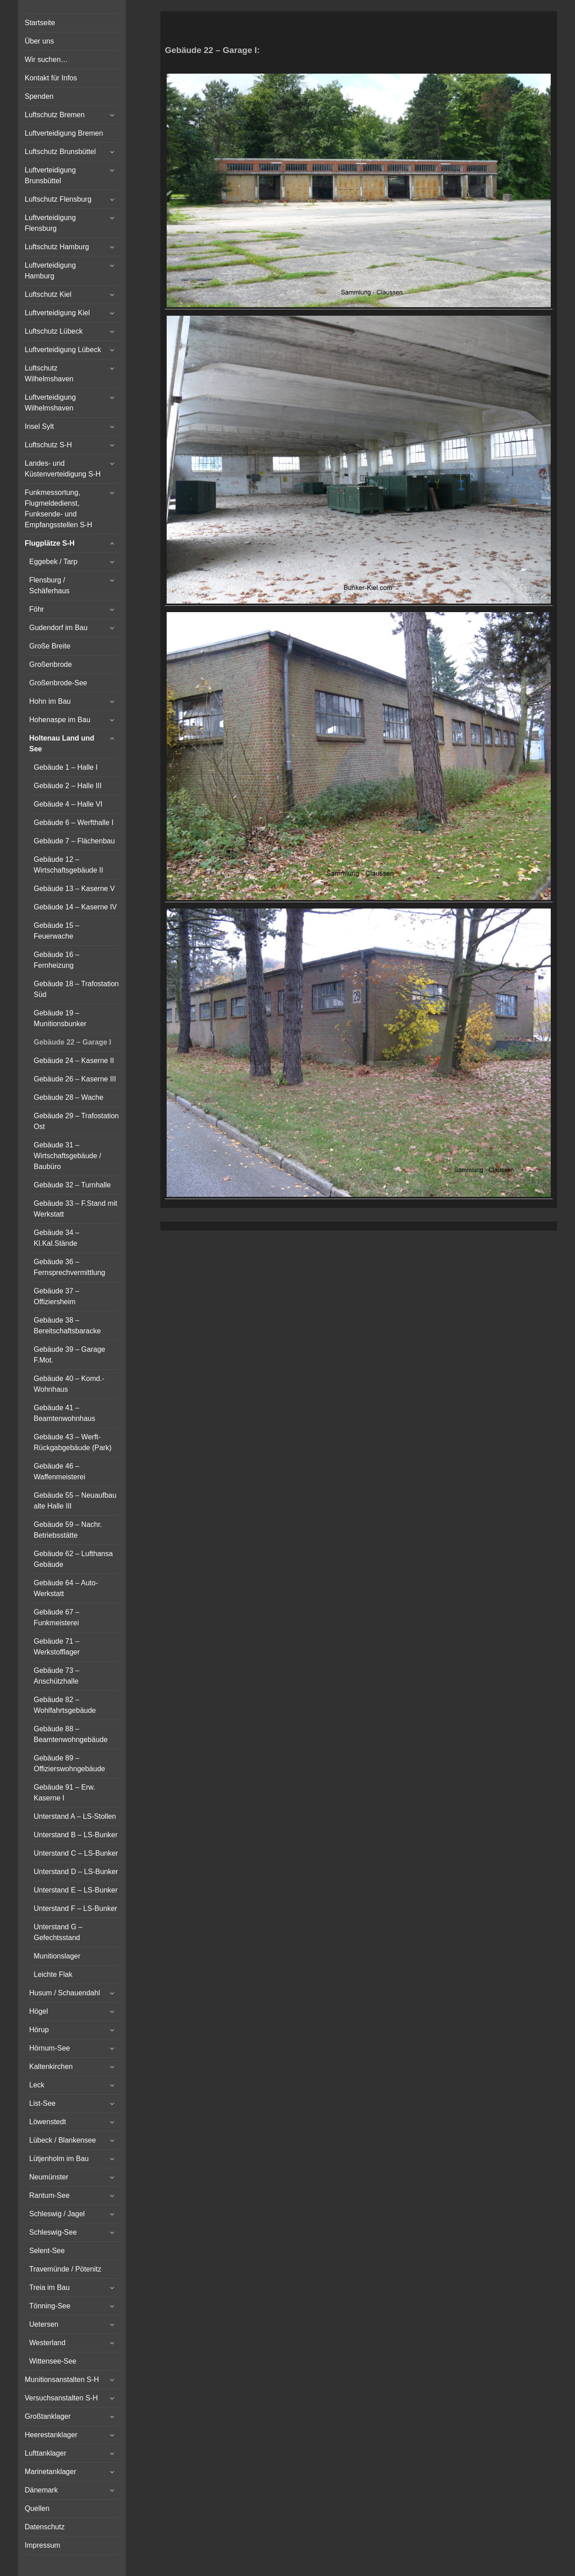 The height and width of the screenshot is (2576, 575). Describe the element at coordinates (64, 1413) in the screenshot. I see `Gebäude 41 – Beamtenwohnhaus` at that location.